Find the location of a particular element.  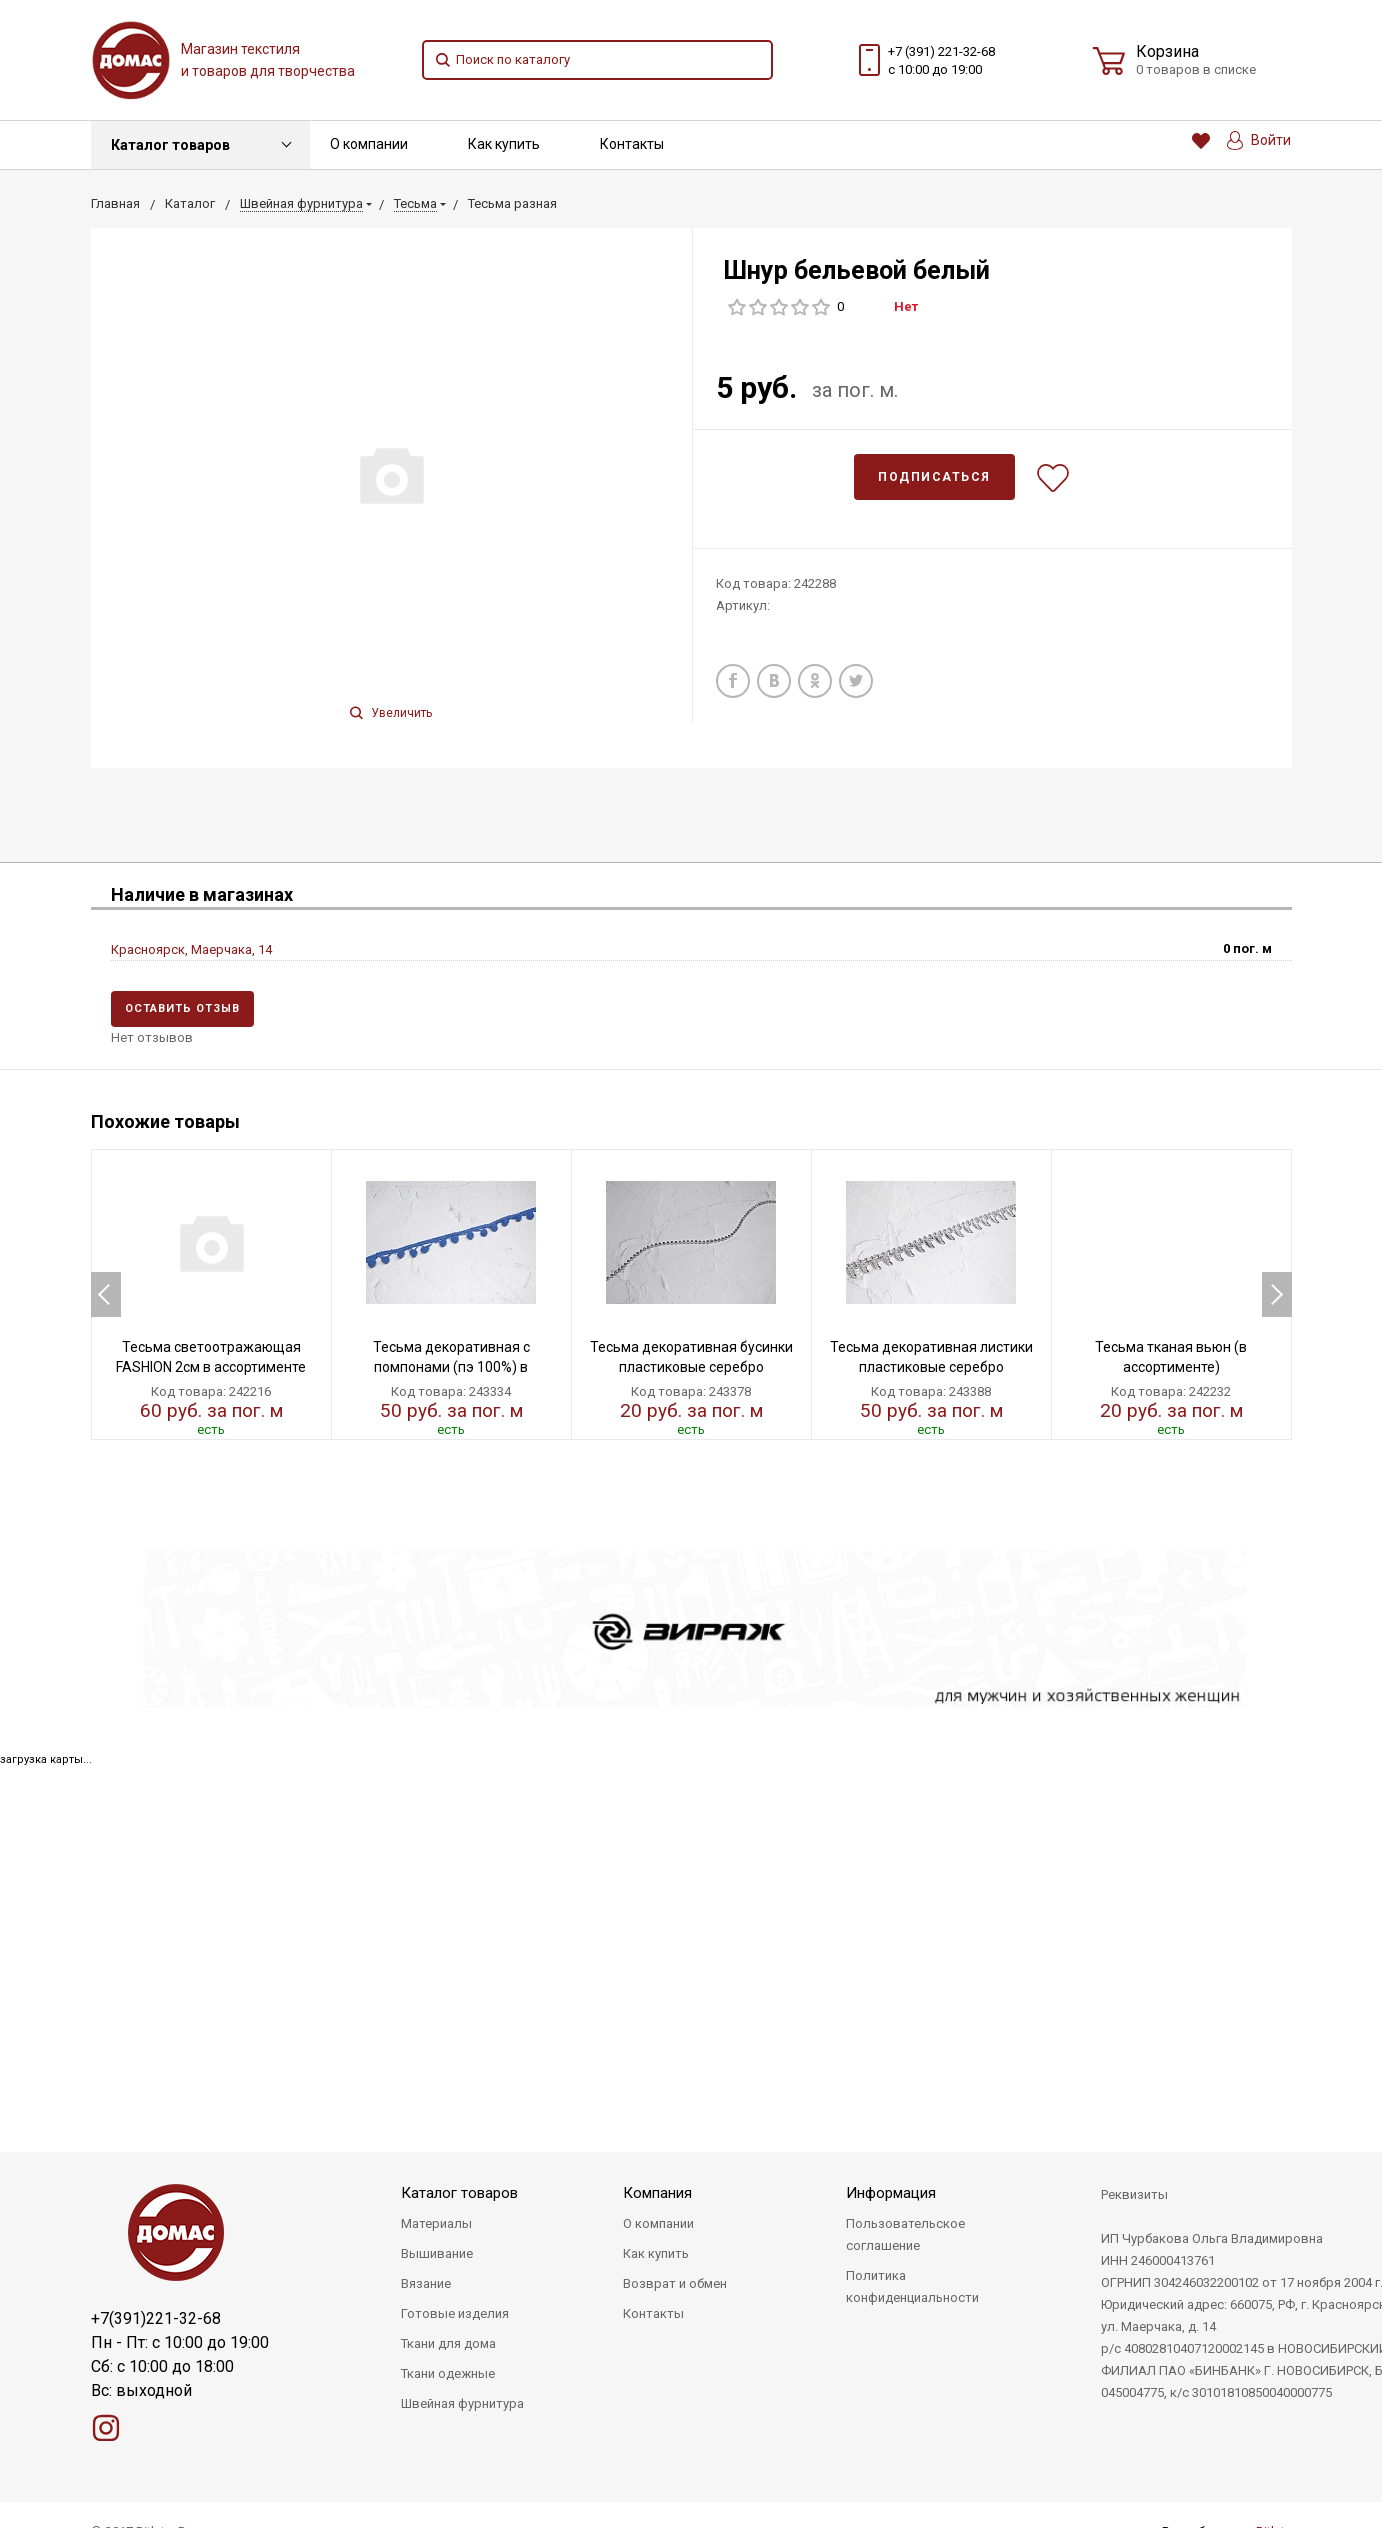

Увеличить is located at coordinates (391, 713).